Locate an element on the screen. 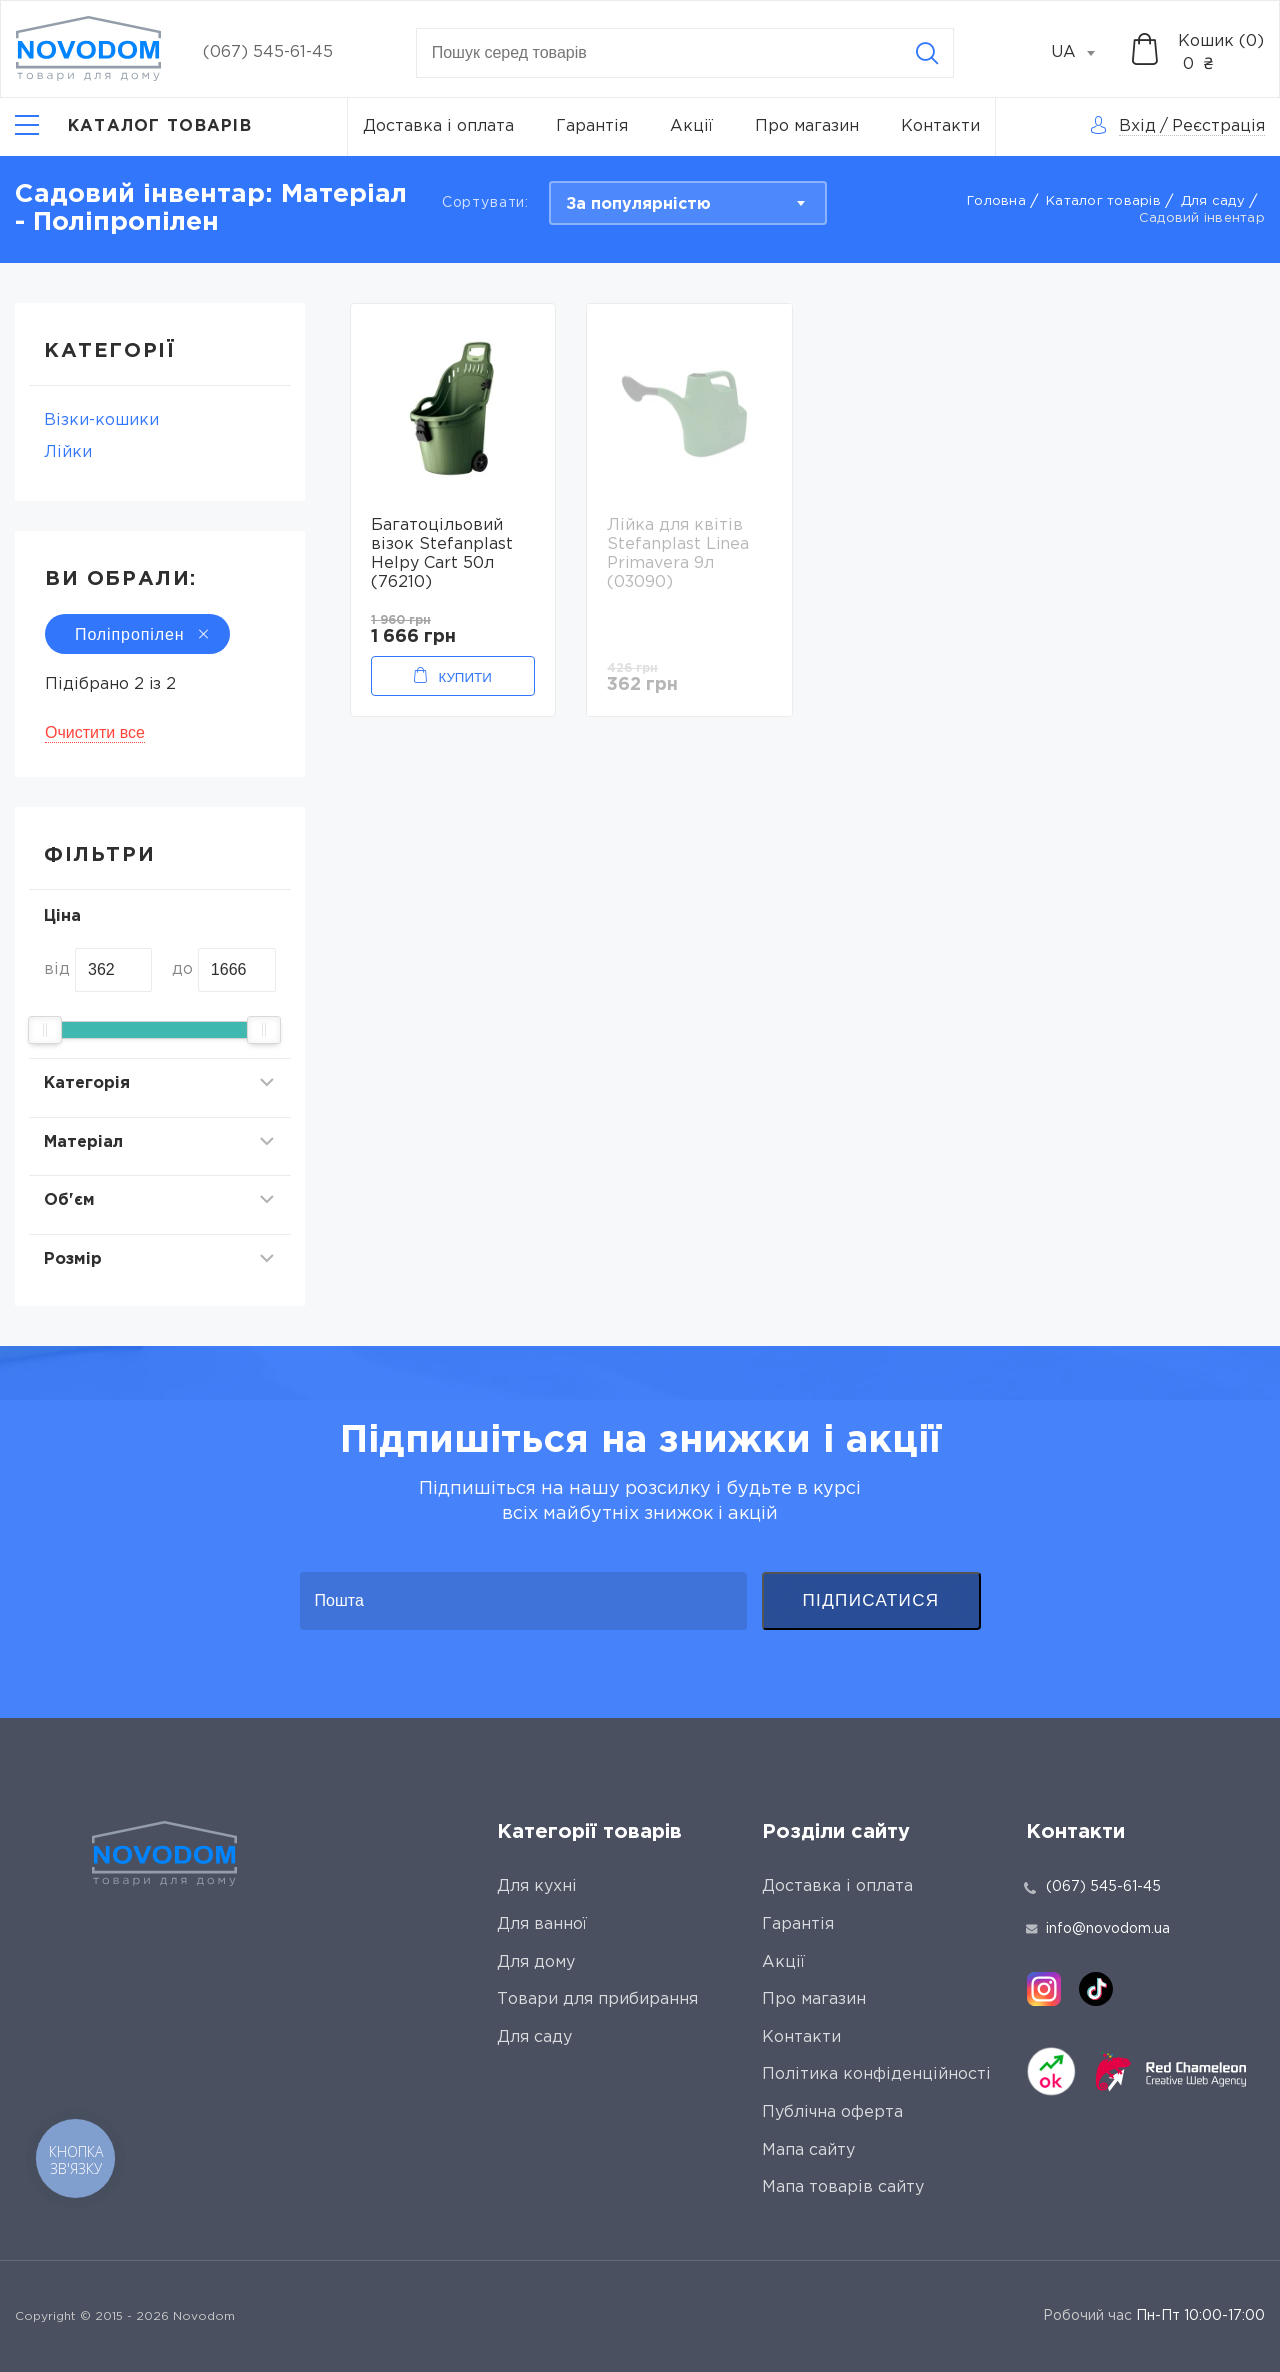 The height and width of the screenshot is (2372, 1280). Візки-кошики is located at coordinates (101, 420).